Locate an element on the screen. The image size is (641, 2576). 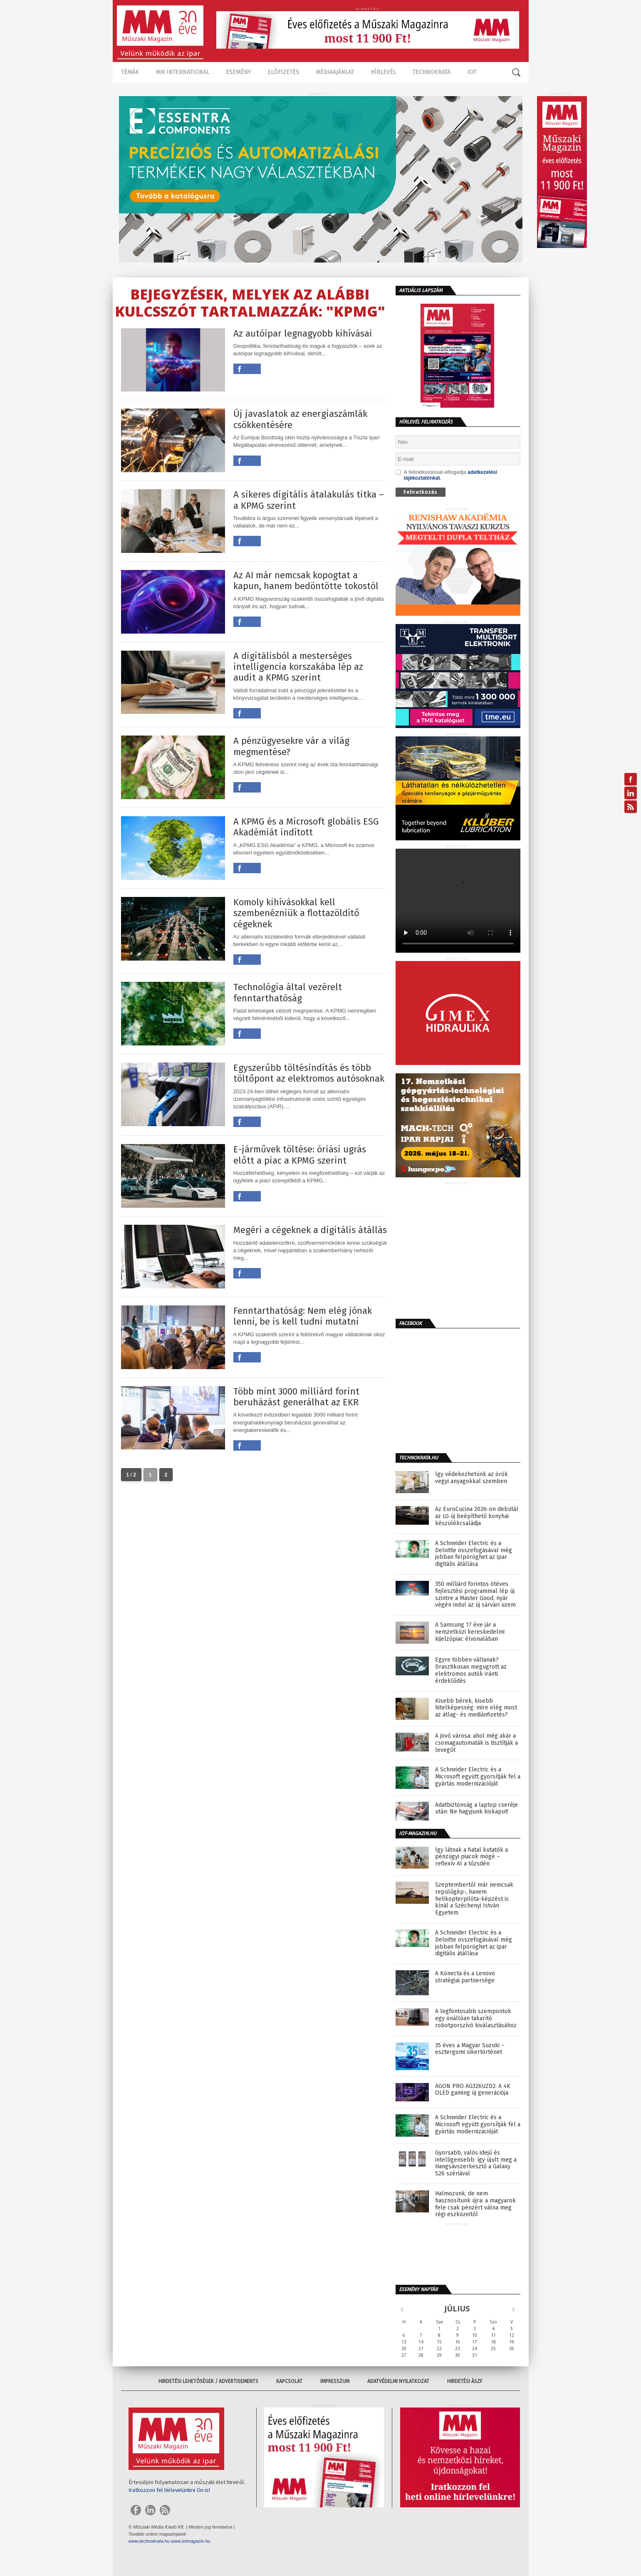
IOT is located at coordinates (471, 72).